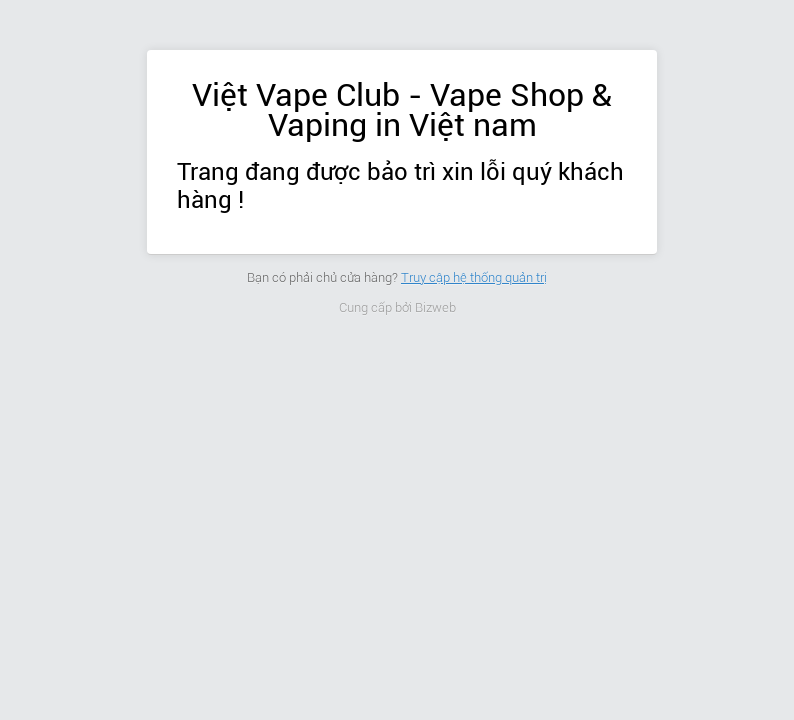 The width and height of the screenshot is (794, 720). What do you see at coordinates (435, 307) in the screenshot?
I see `Bizweb` at bounding box center [435, 307].